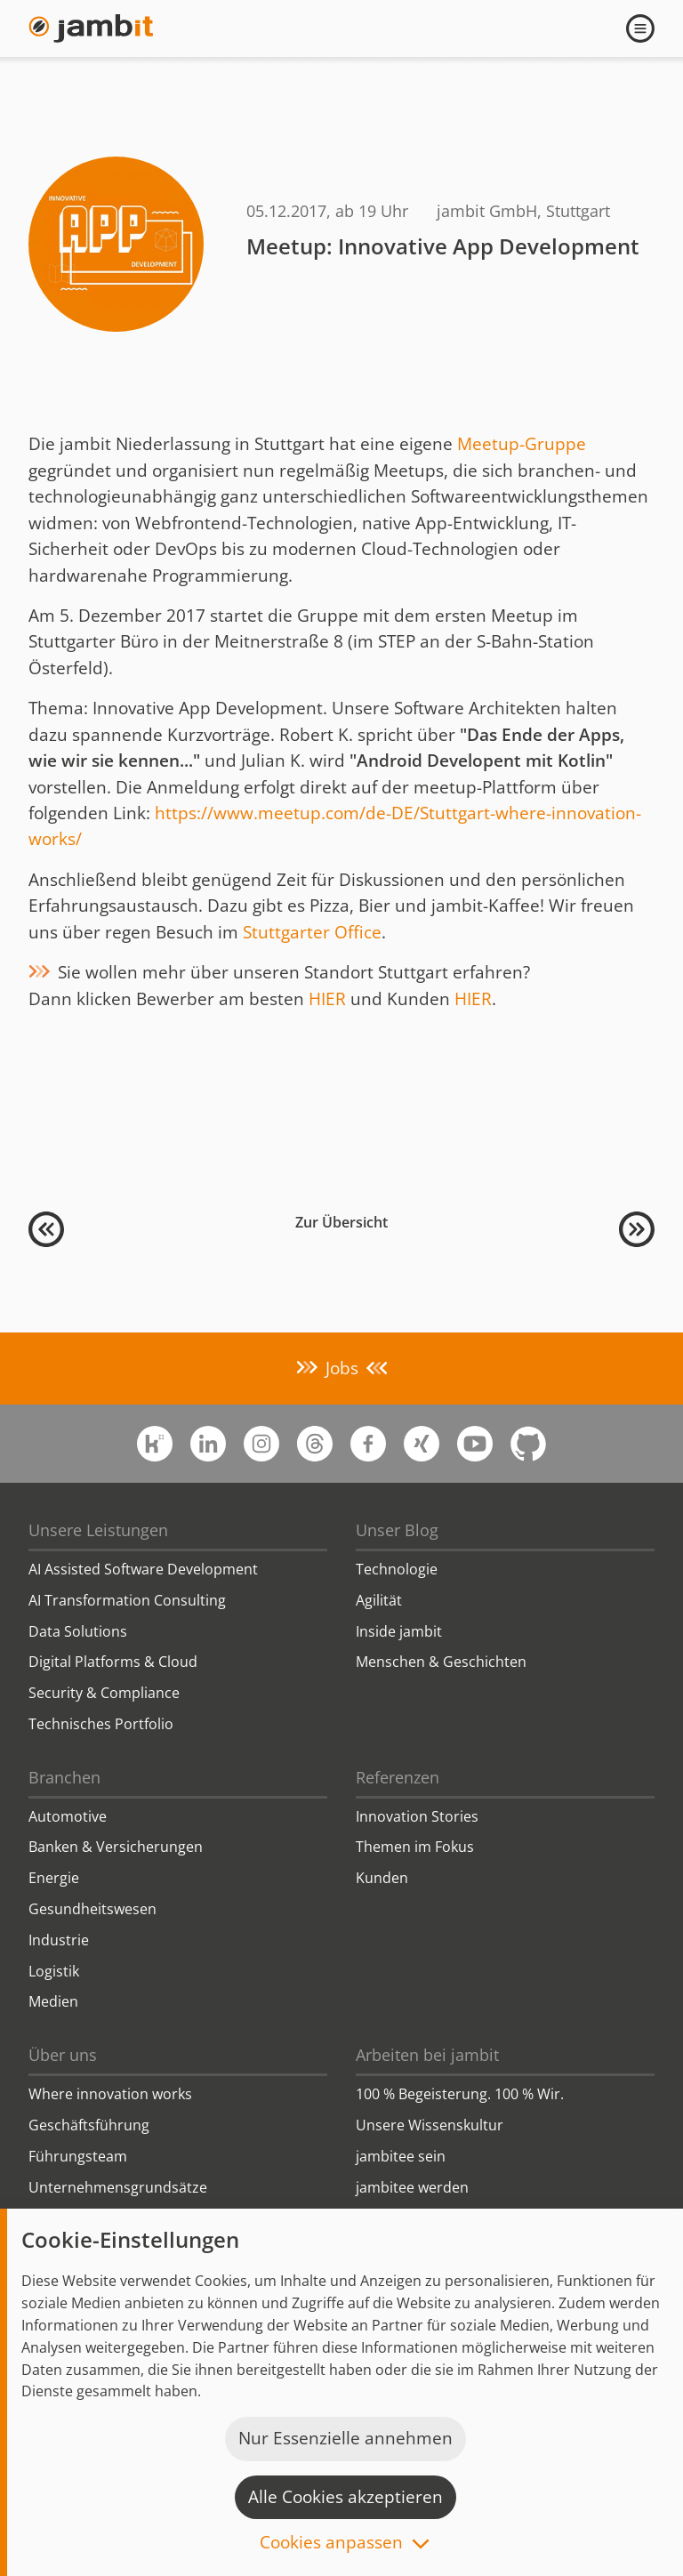 The width and height of the screenshot is (683, 2576). What do you see at coordinates (110, 2094) in the screenshot?
I see `Where innovation works` at bounding box center [110, 2094].